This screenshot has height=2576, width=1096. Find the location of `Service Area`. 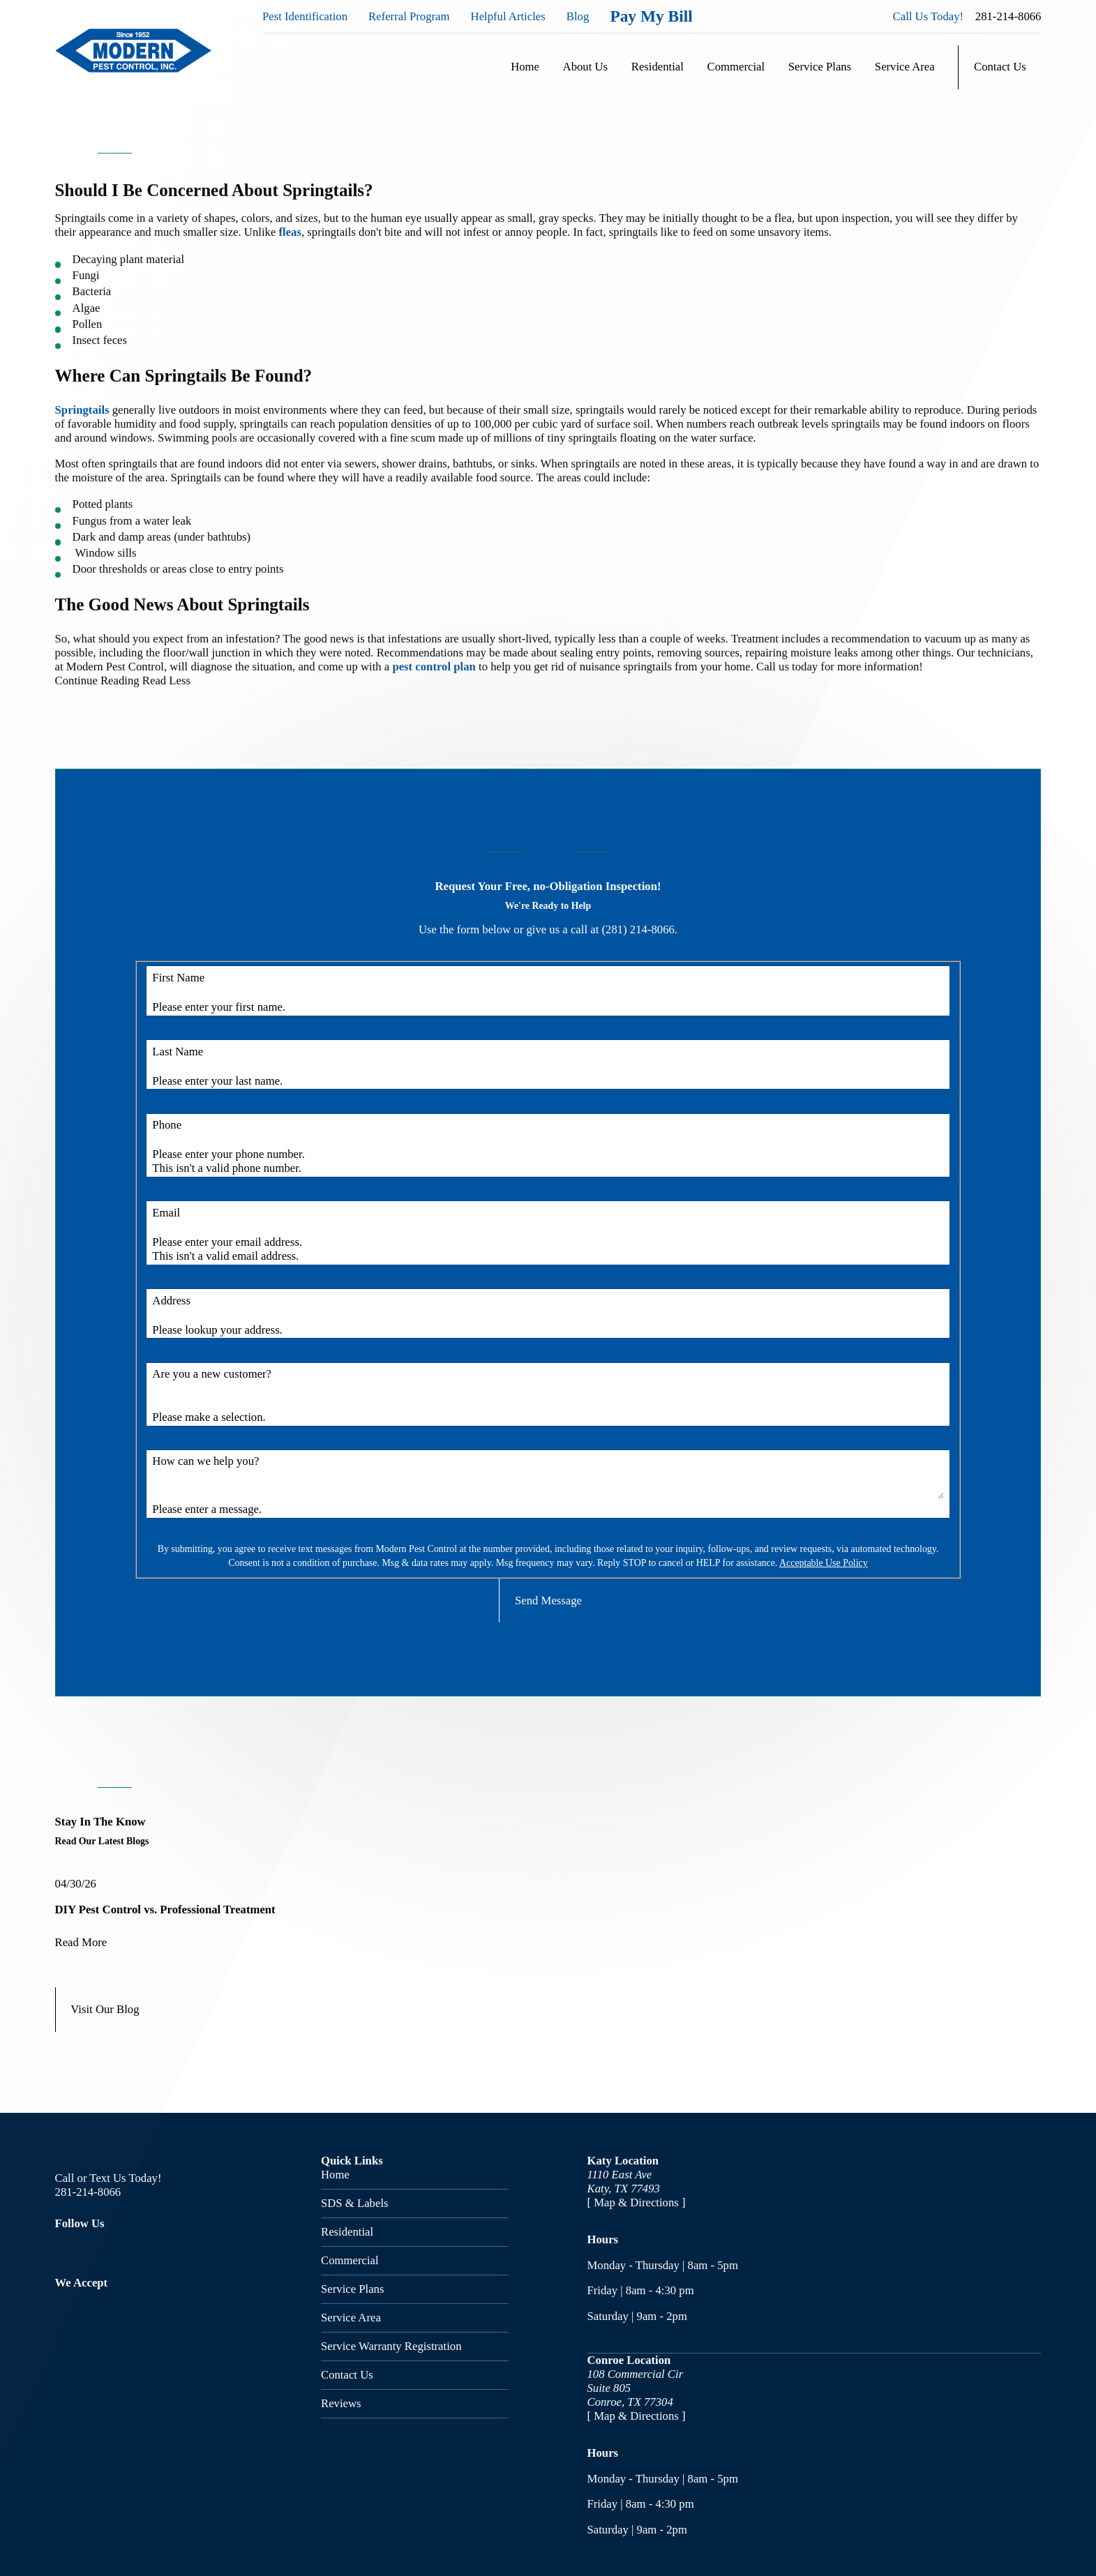

Service Area is located at coordinates (351, 2317).